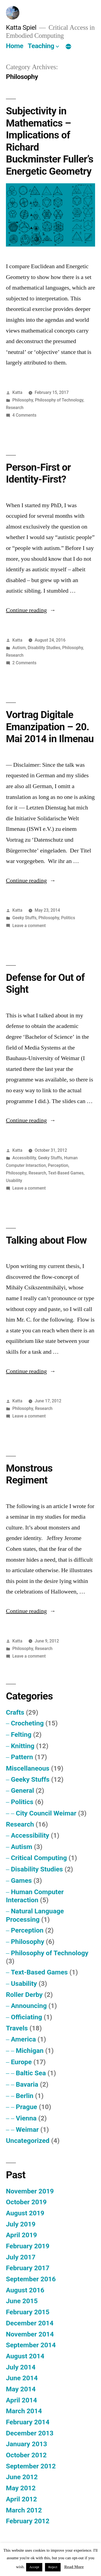 This screenshot has width=101, height=2576. Describe the element at coordinates (22, 1746) in the screenshot. I see `Knitting` at that location.